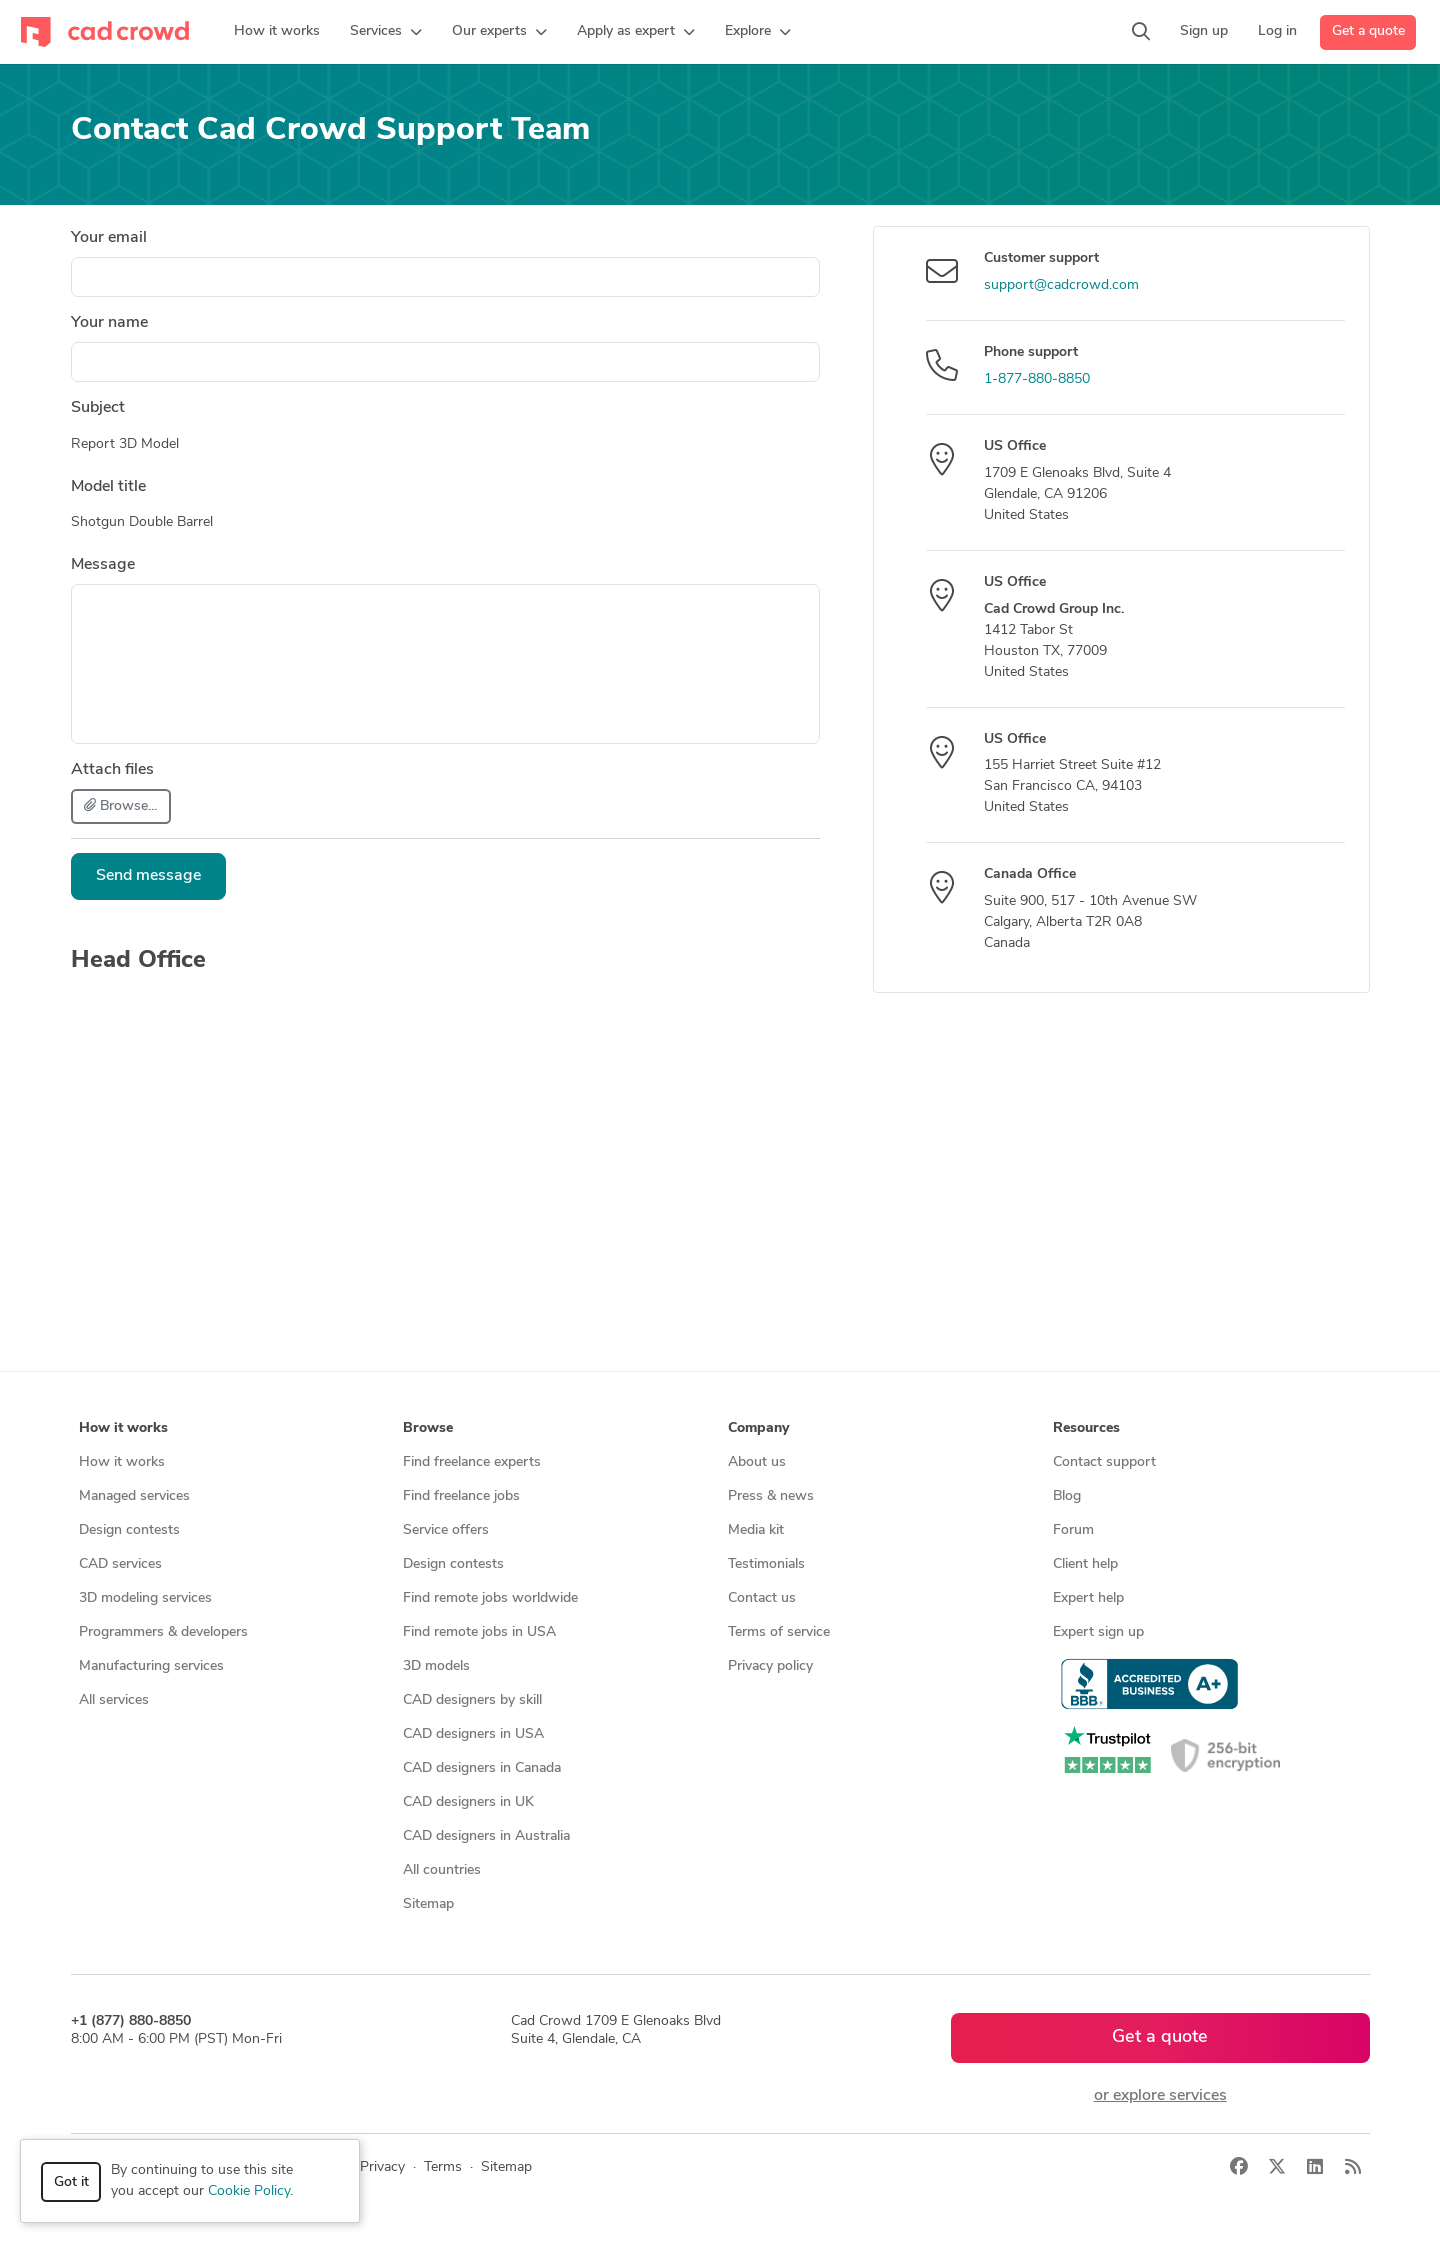 The image size is (1440, 2243). Describe the element at coordinates (766, 1564) in the screenshot. I see `Testimonials` at that location.